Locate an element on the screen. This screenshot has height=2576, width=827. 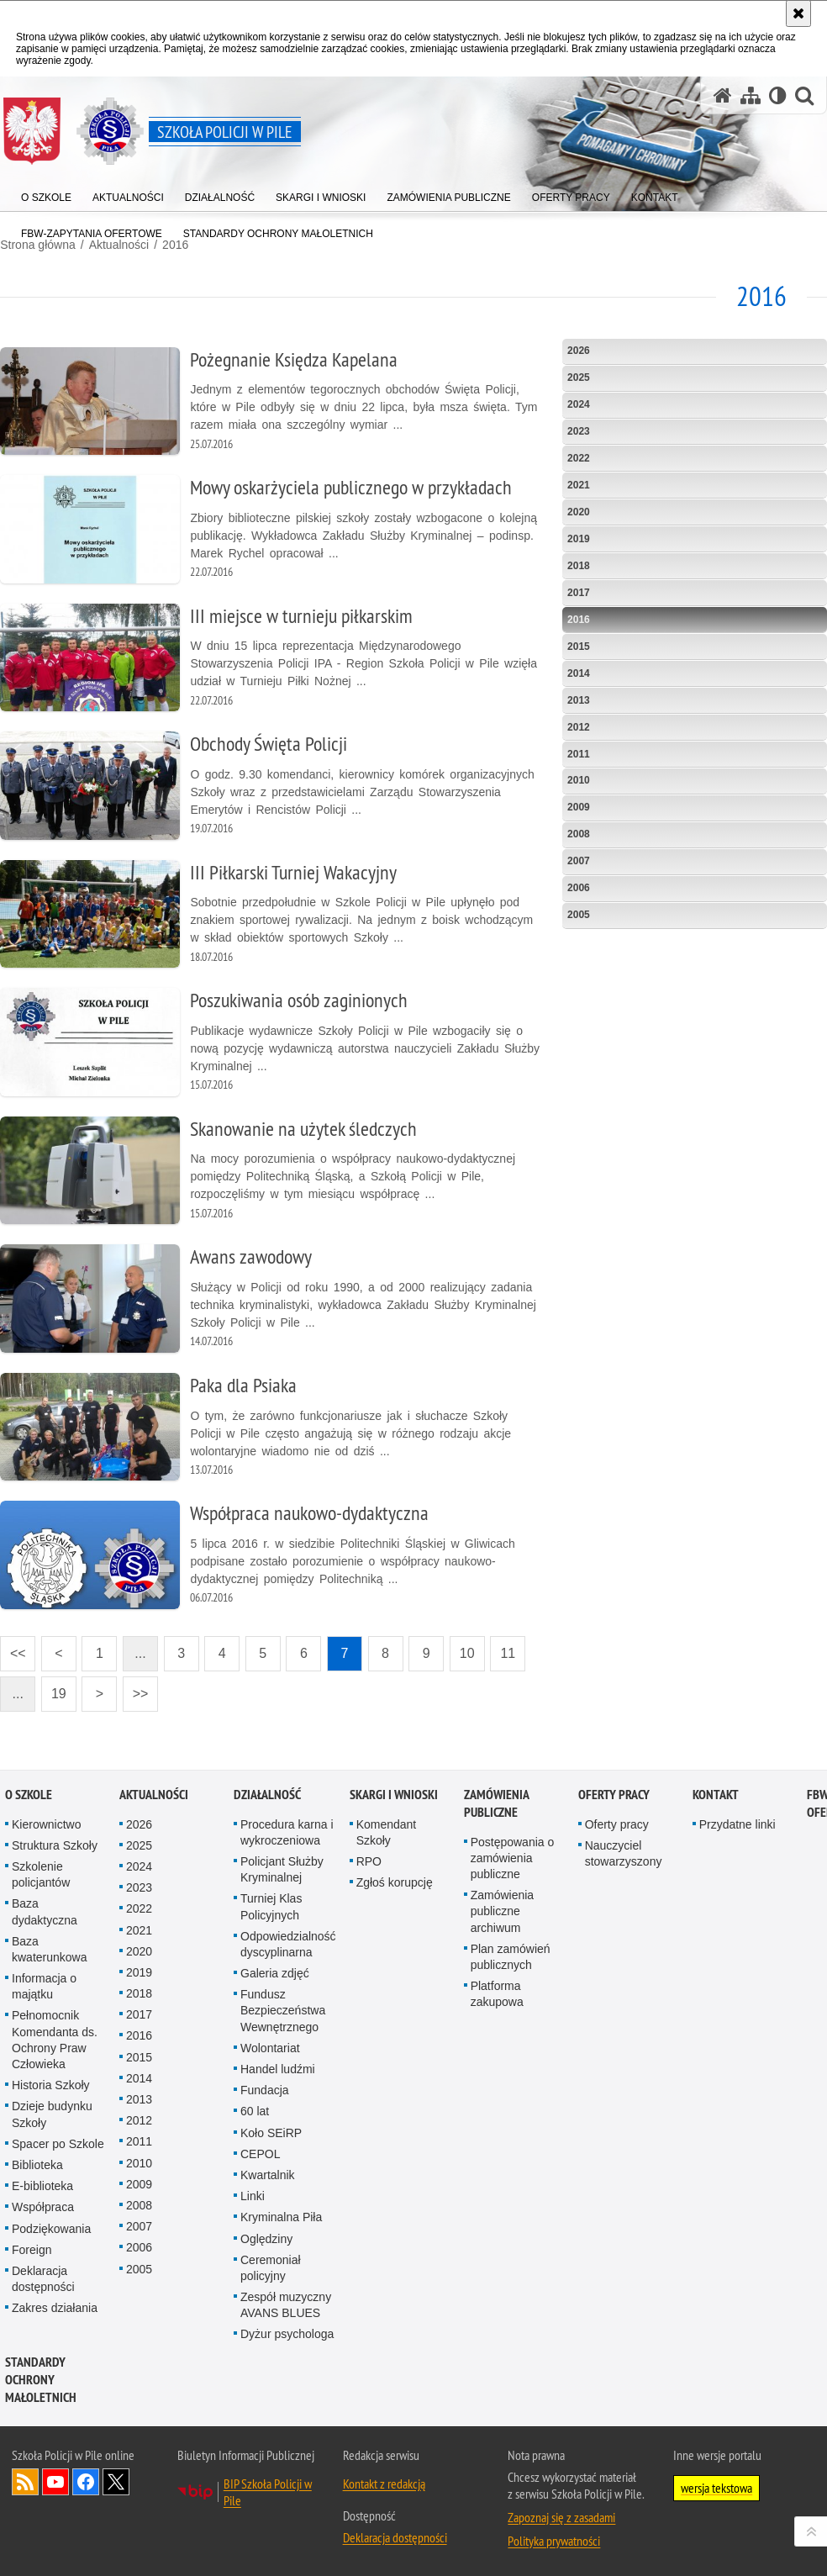
Kryminalna Piła is located at coordinates (281, 2218).